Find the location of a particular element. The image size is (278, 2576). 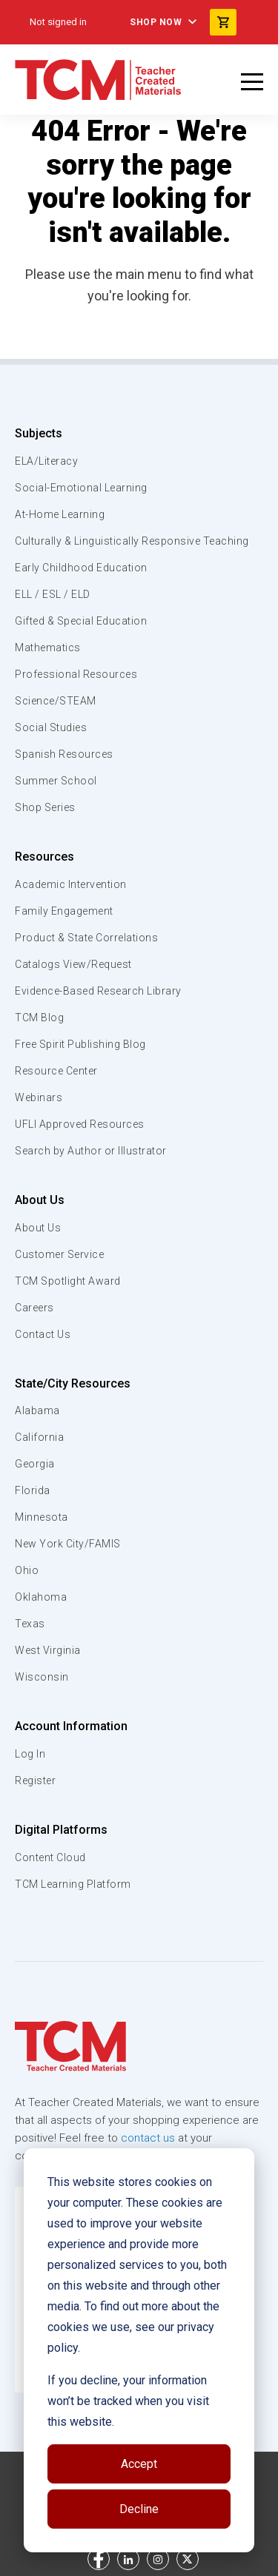

ELA/Literacy is located at coordinates (46, 461).